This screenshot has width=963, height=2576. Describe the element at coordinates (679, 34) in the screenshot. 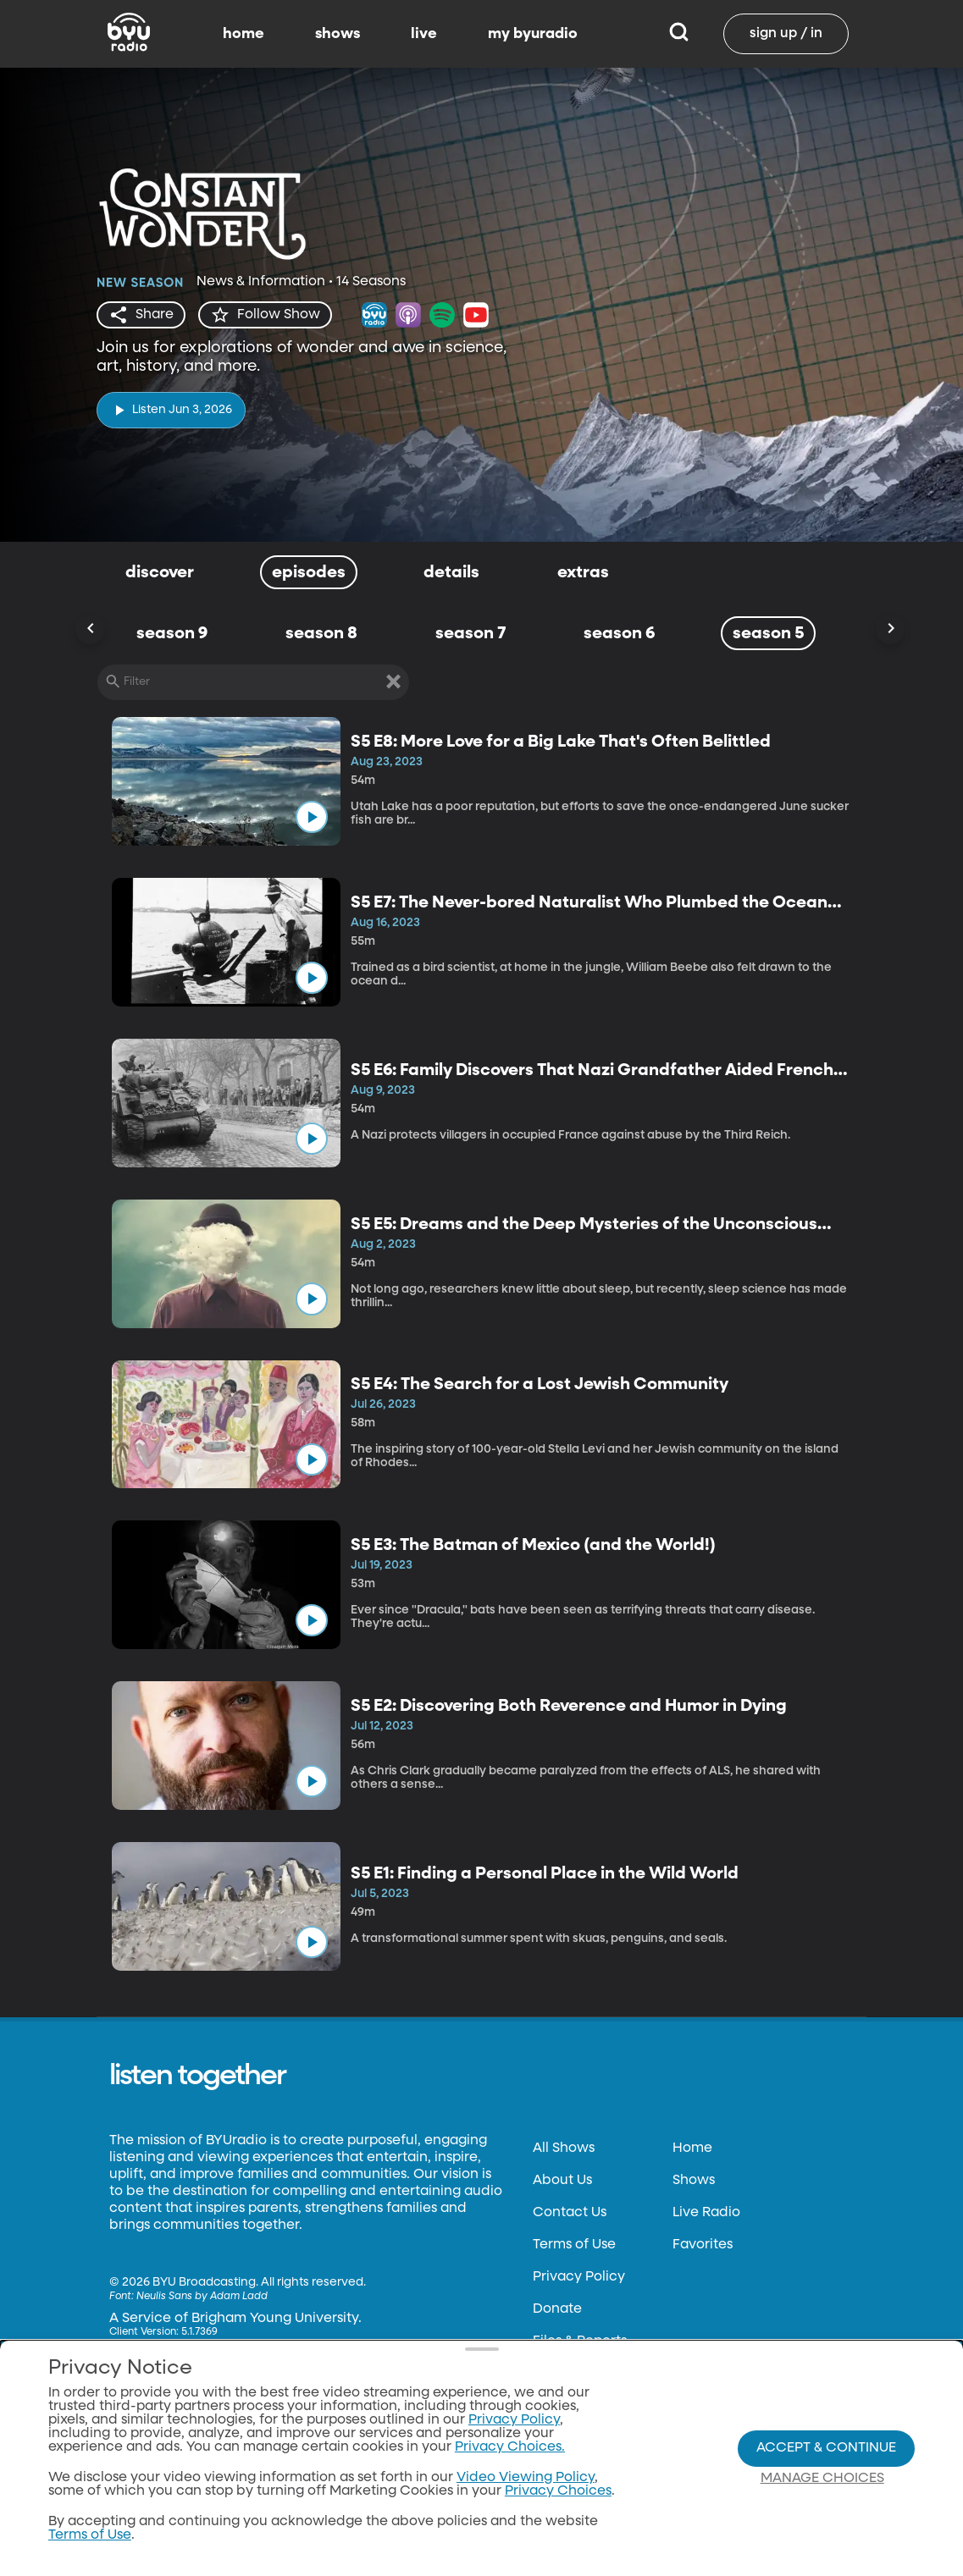

I see `[Search]` at that location.